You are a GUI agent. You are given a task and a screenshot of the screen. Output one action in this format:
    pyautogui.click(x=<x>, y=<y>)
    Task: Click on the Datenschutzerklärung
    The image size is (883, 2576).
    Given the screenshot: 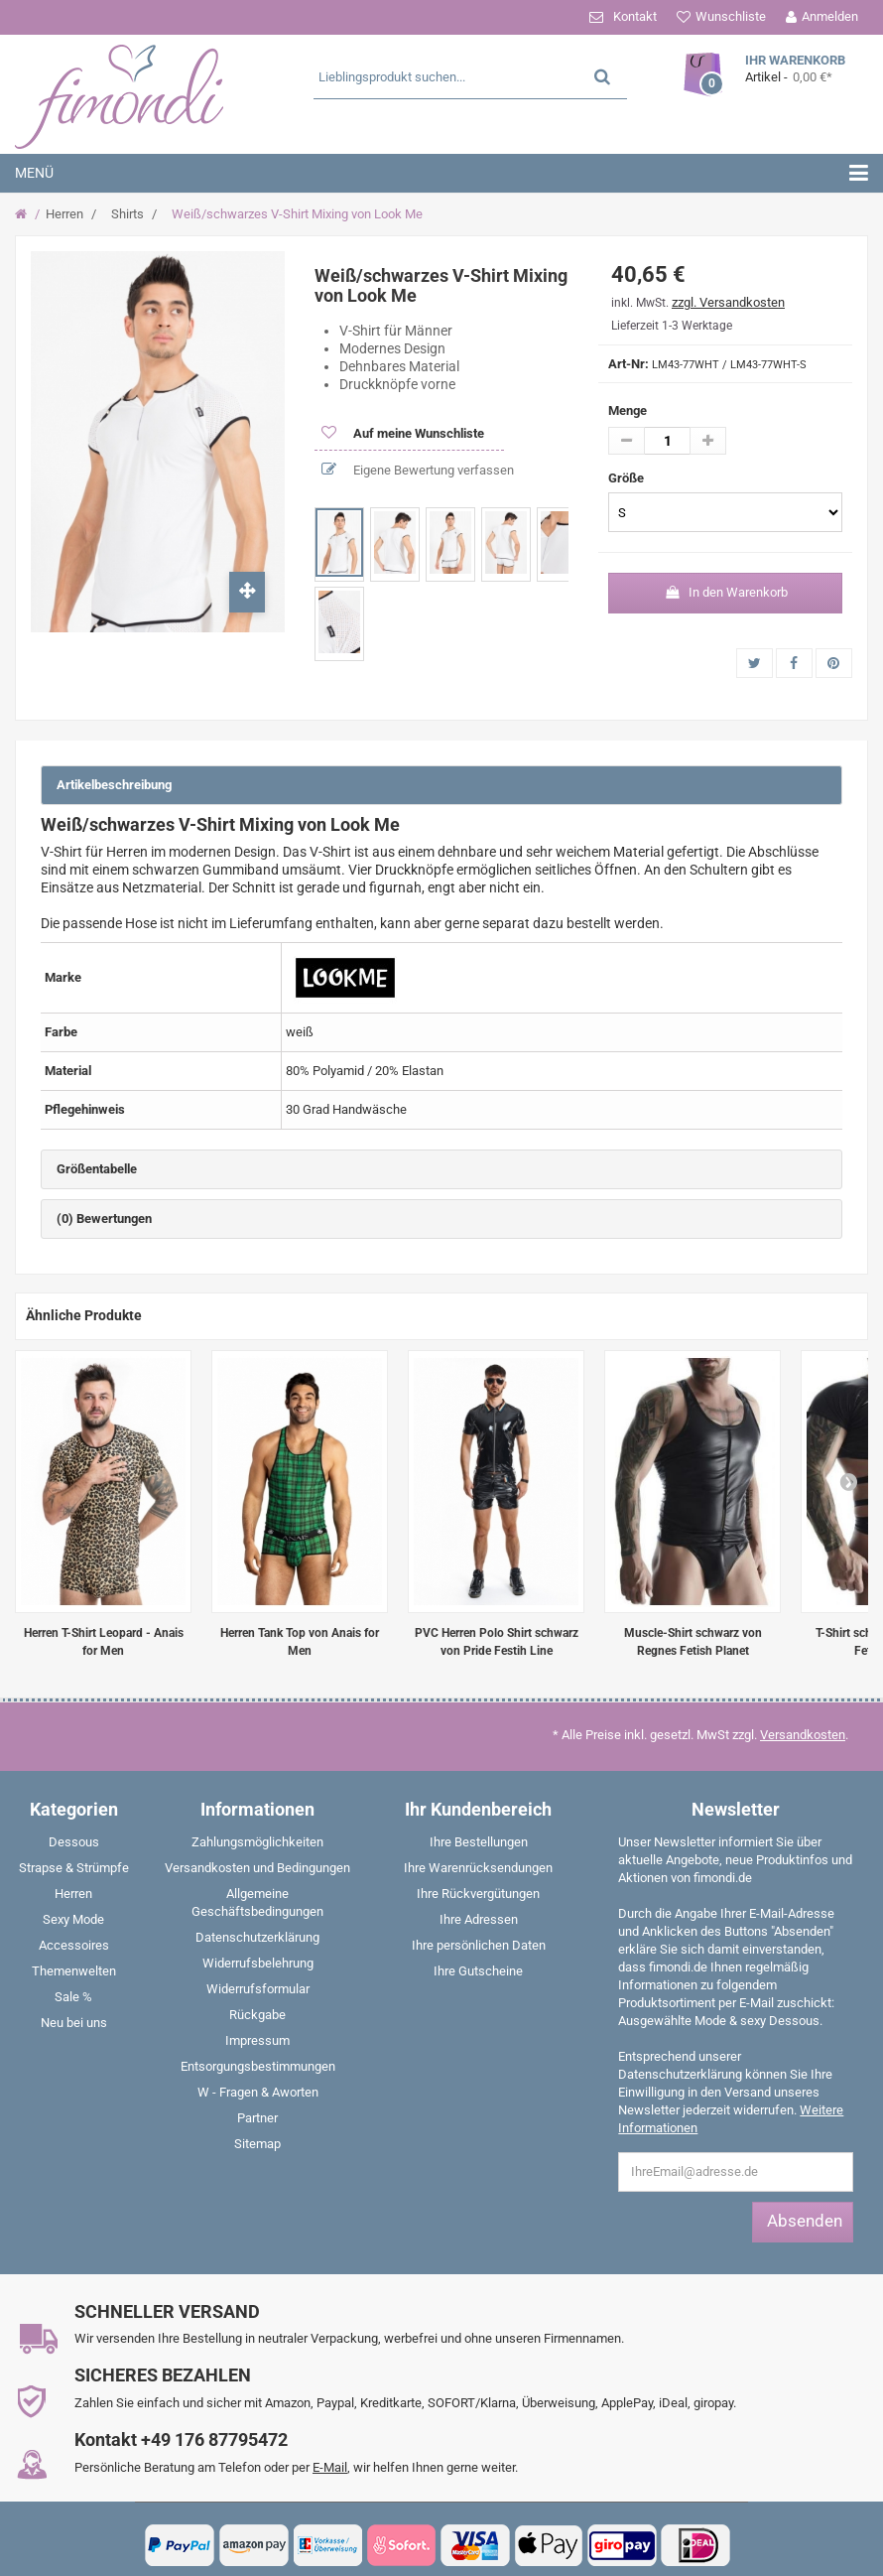 What is the action you would take?
    pyautogui.click(x=257, y=1937)
    